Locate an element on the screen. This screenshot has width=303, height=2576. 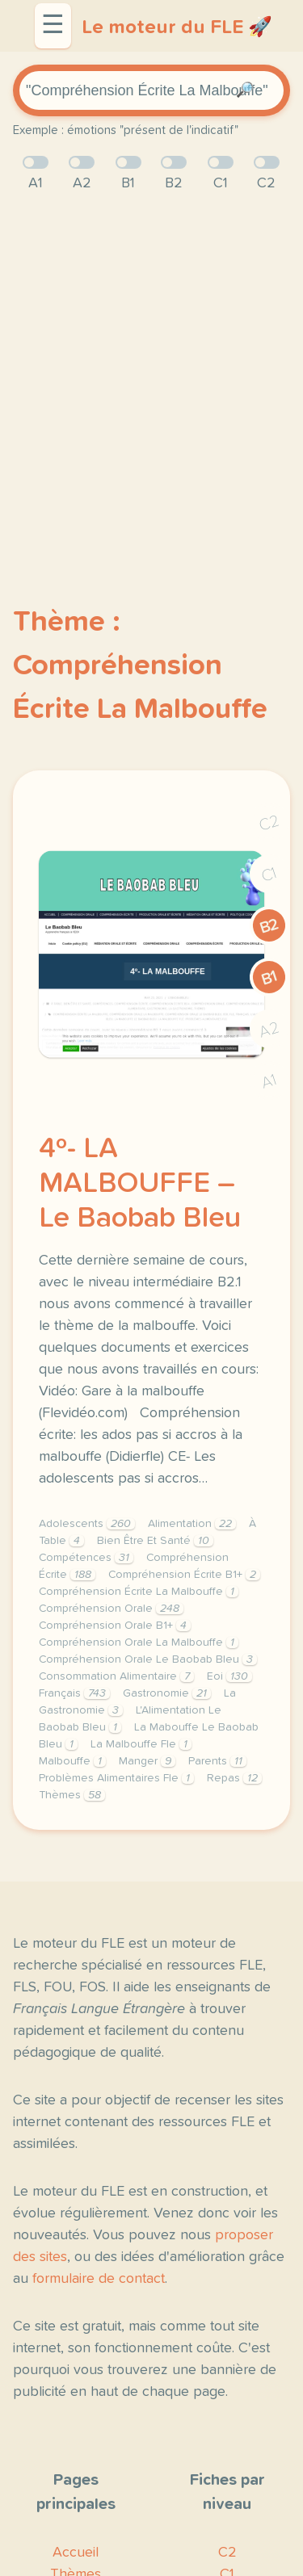
A2 is located at coordinates (269, 1030).